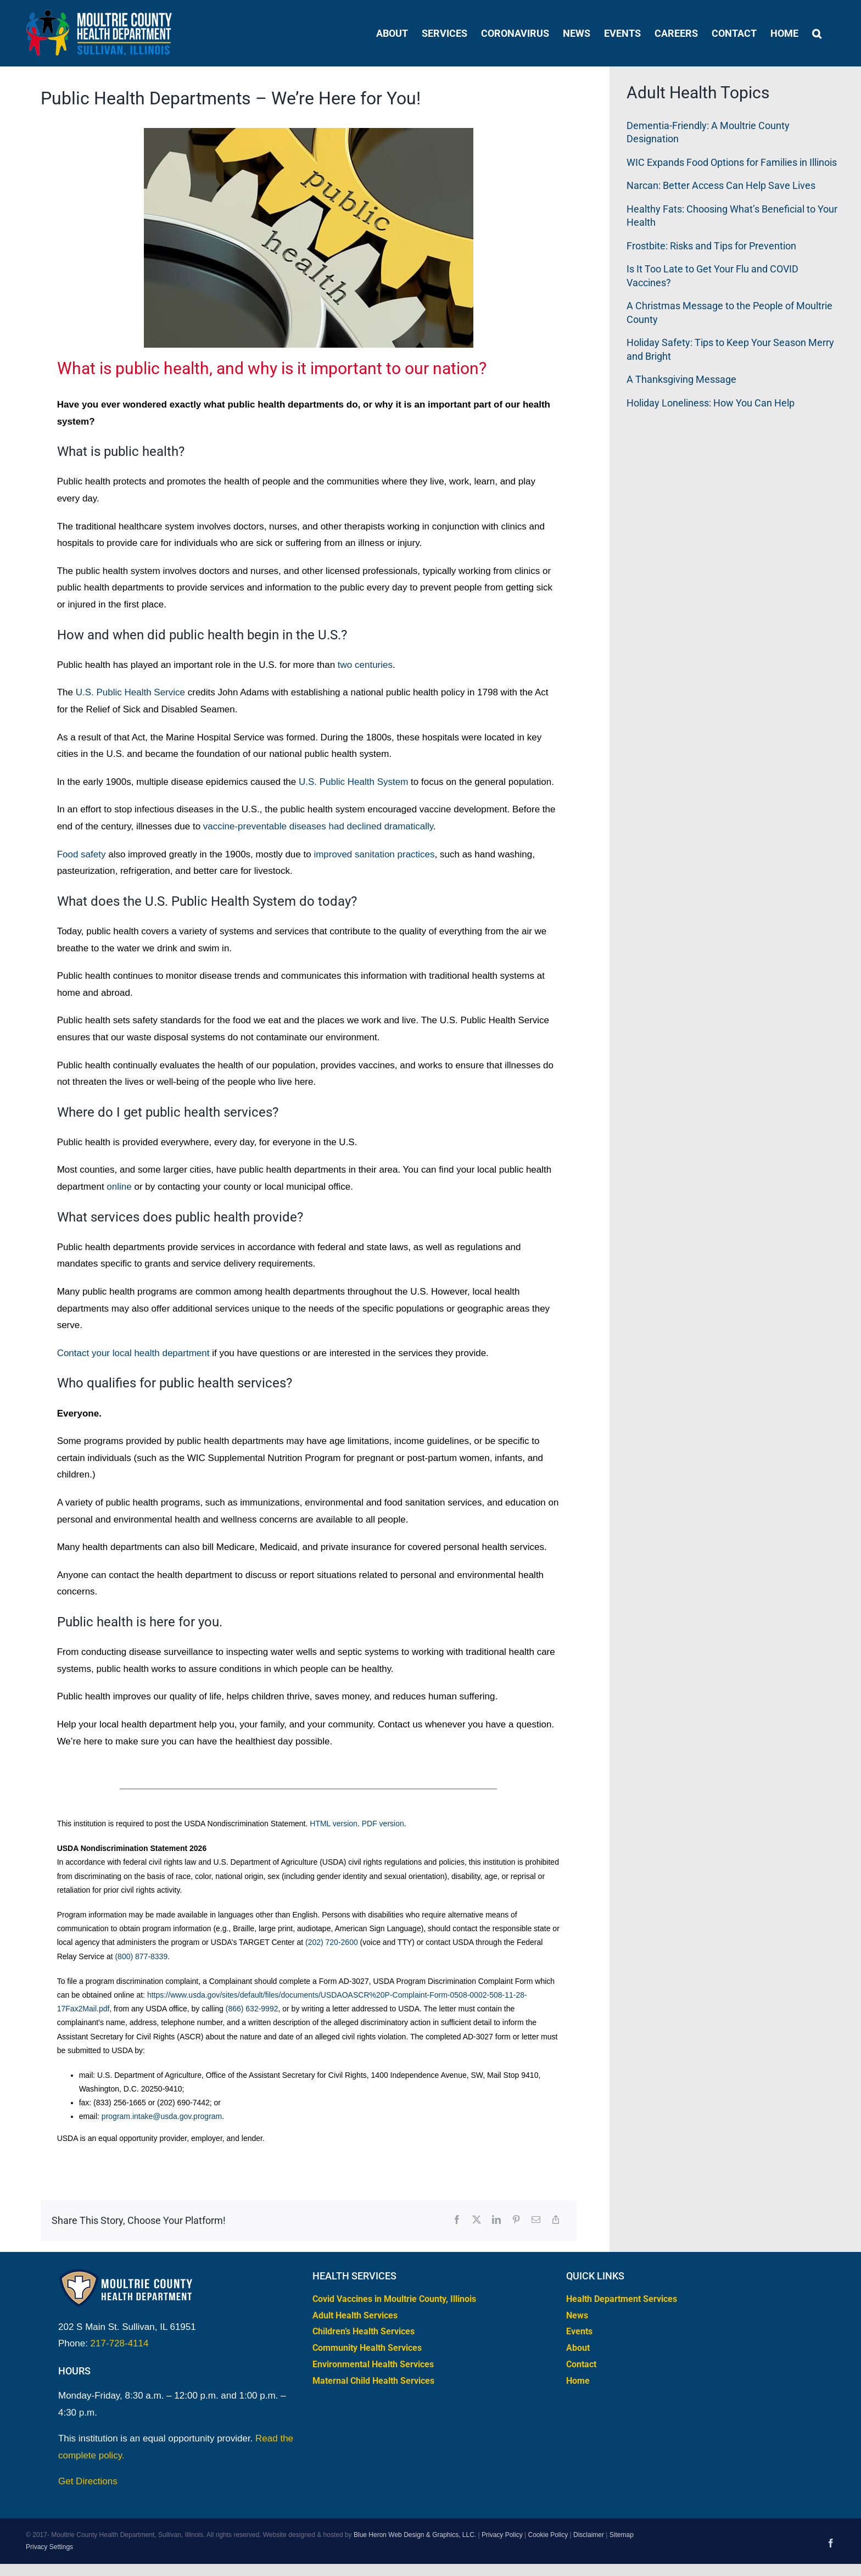 This screenshot has width=861, height=2576. What do you see at coordinates (88, 2481) in the screenshot?
I see `Get Directions` at bounding box center [88, 2481].